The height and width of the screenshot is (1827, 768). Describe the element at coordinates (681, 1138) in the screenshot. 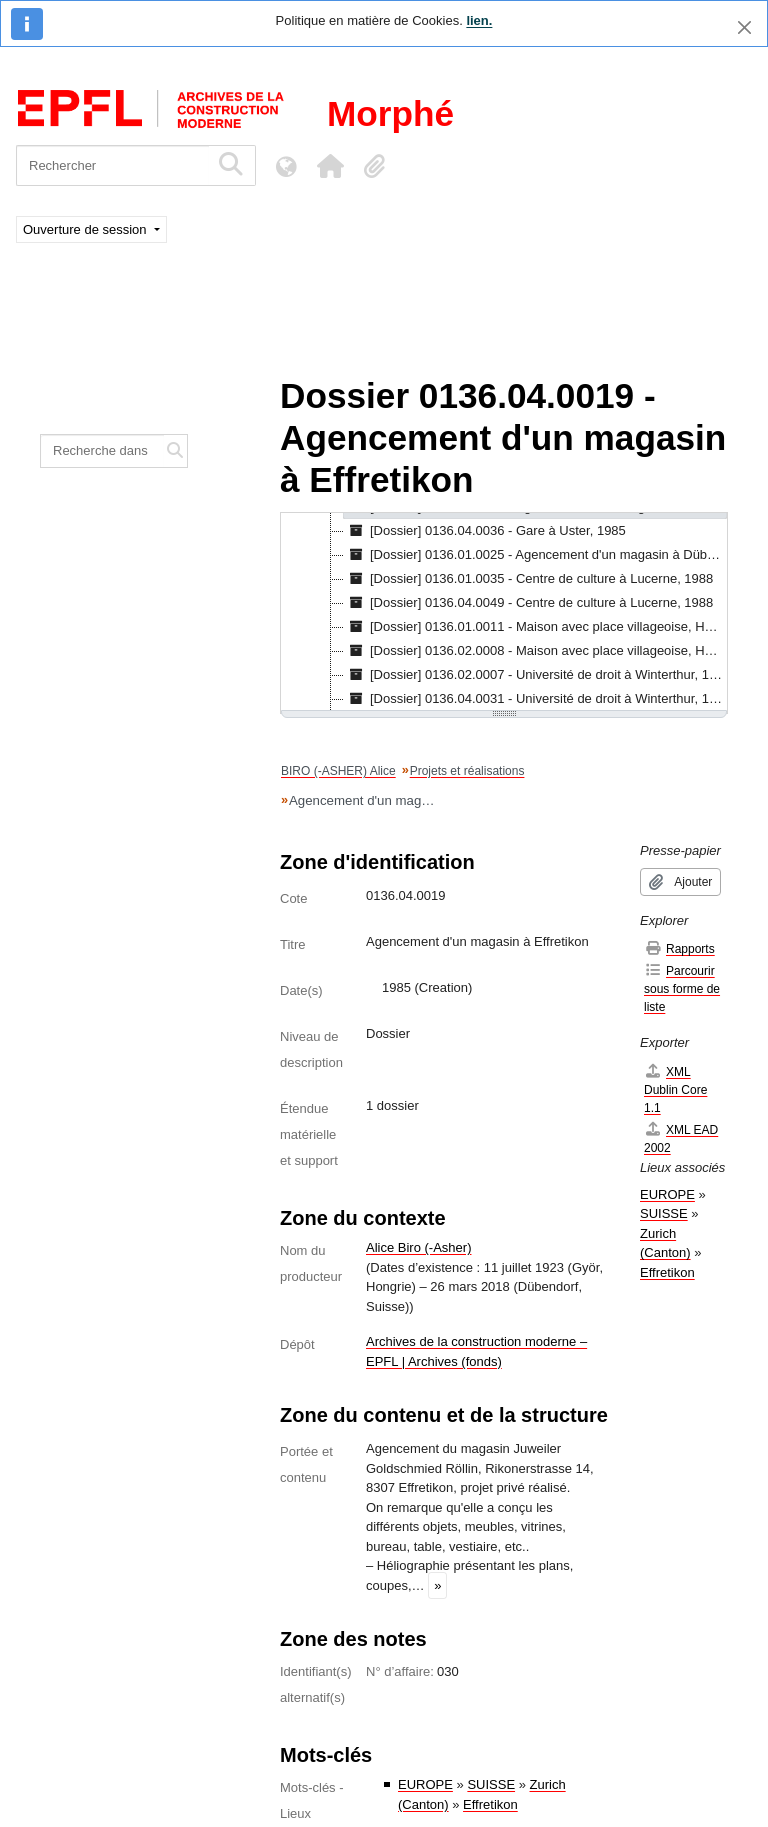

I see `XML EAD 2002` at that location.